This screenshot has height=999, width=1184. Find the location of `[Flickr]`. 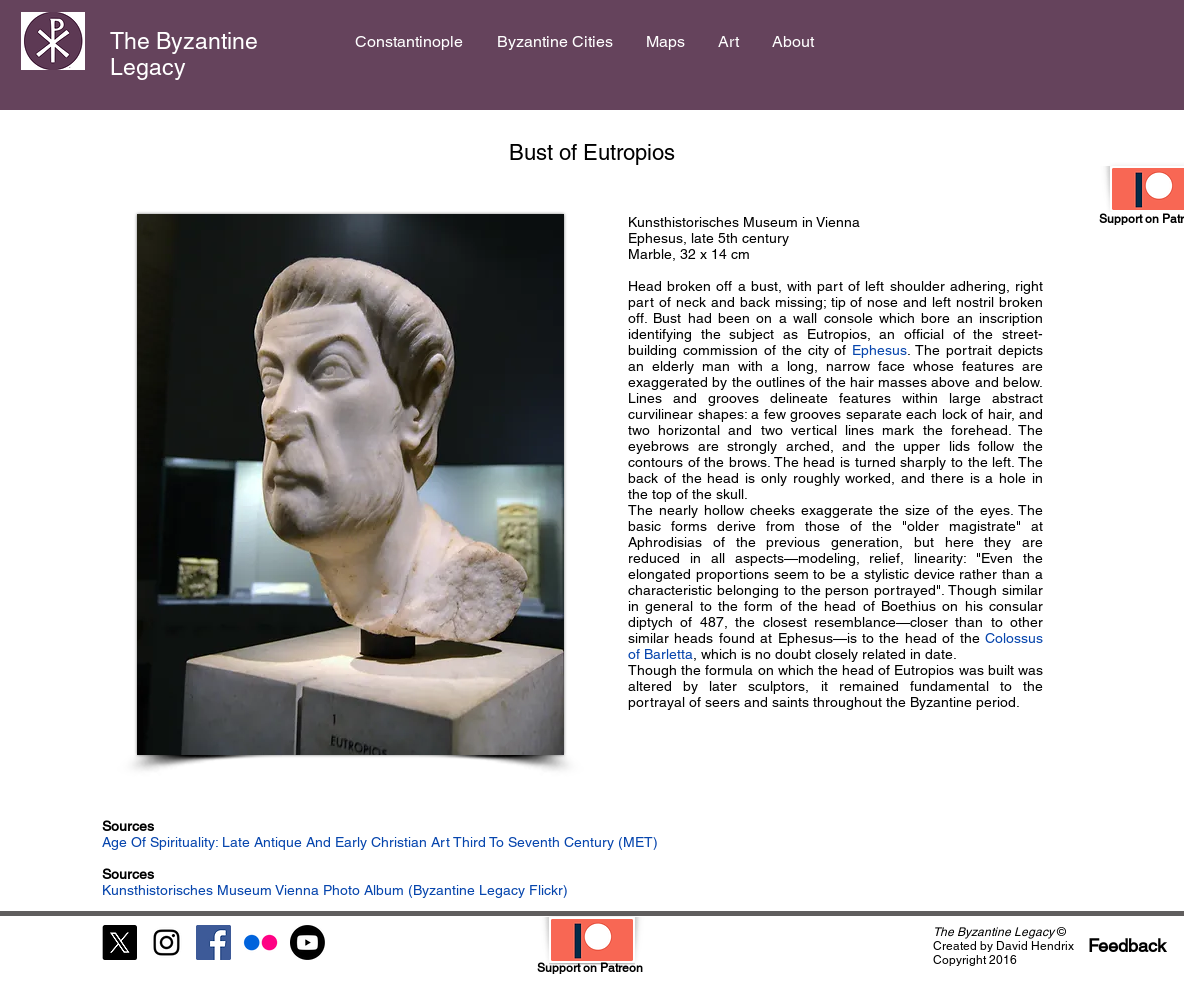

[Flickr] is located at coordinates (260, 942).